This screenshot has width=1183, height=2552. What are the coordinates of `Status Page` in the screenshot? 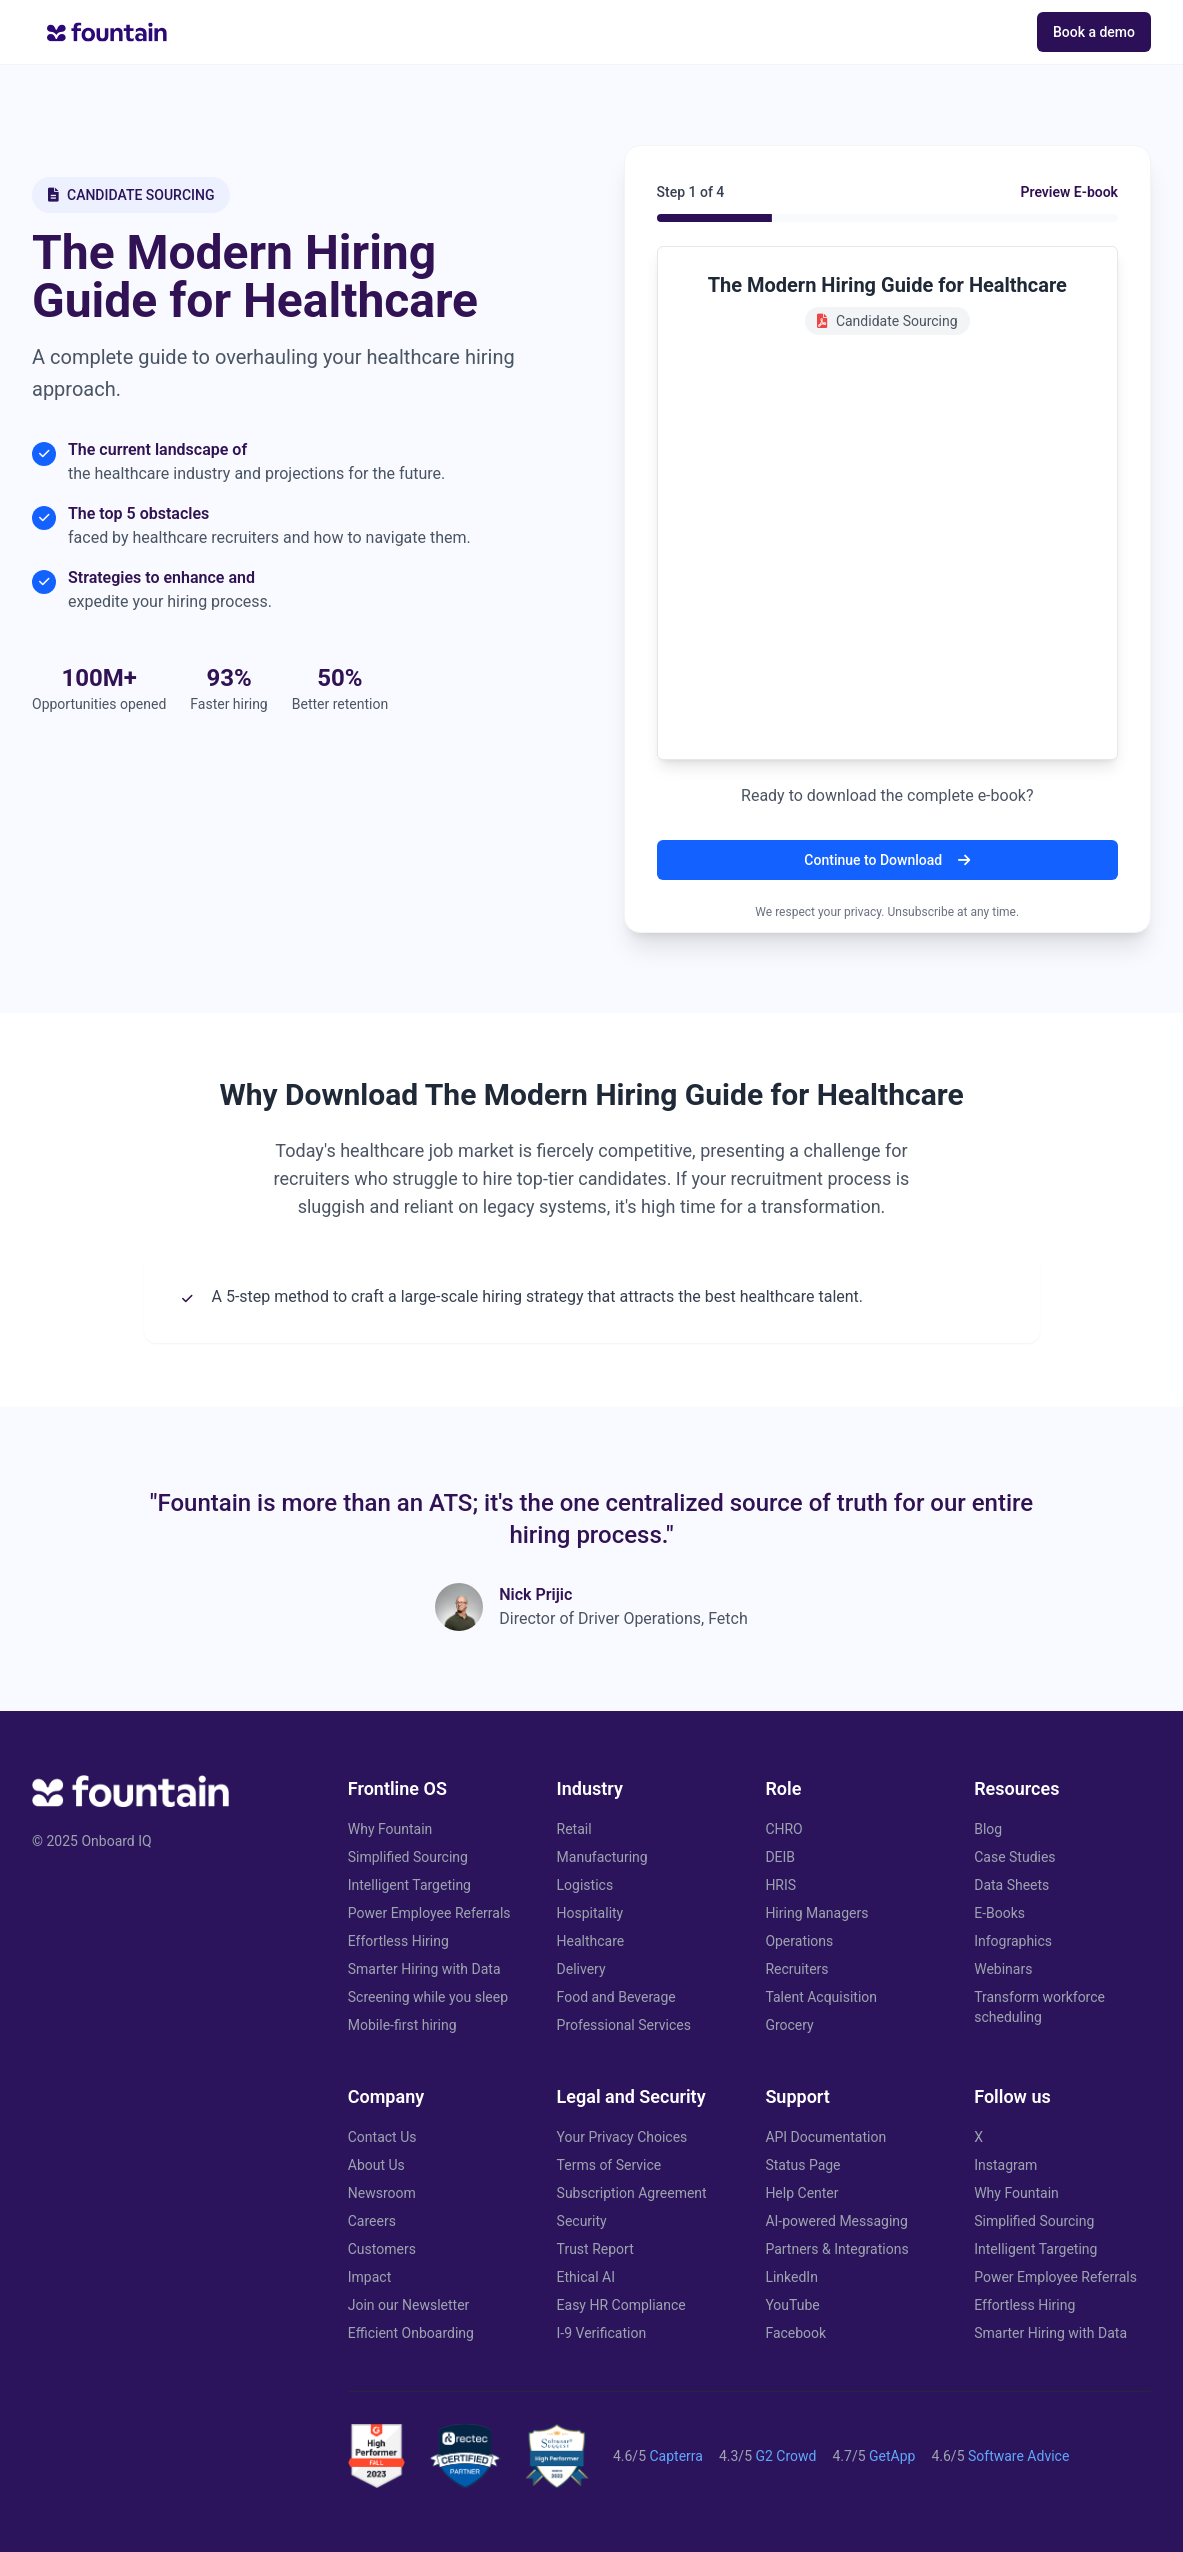 It's located at (802, 2165).